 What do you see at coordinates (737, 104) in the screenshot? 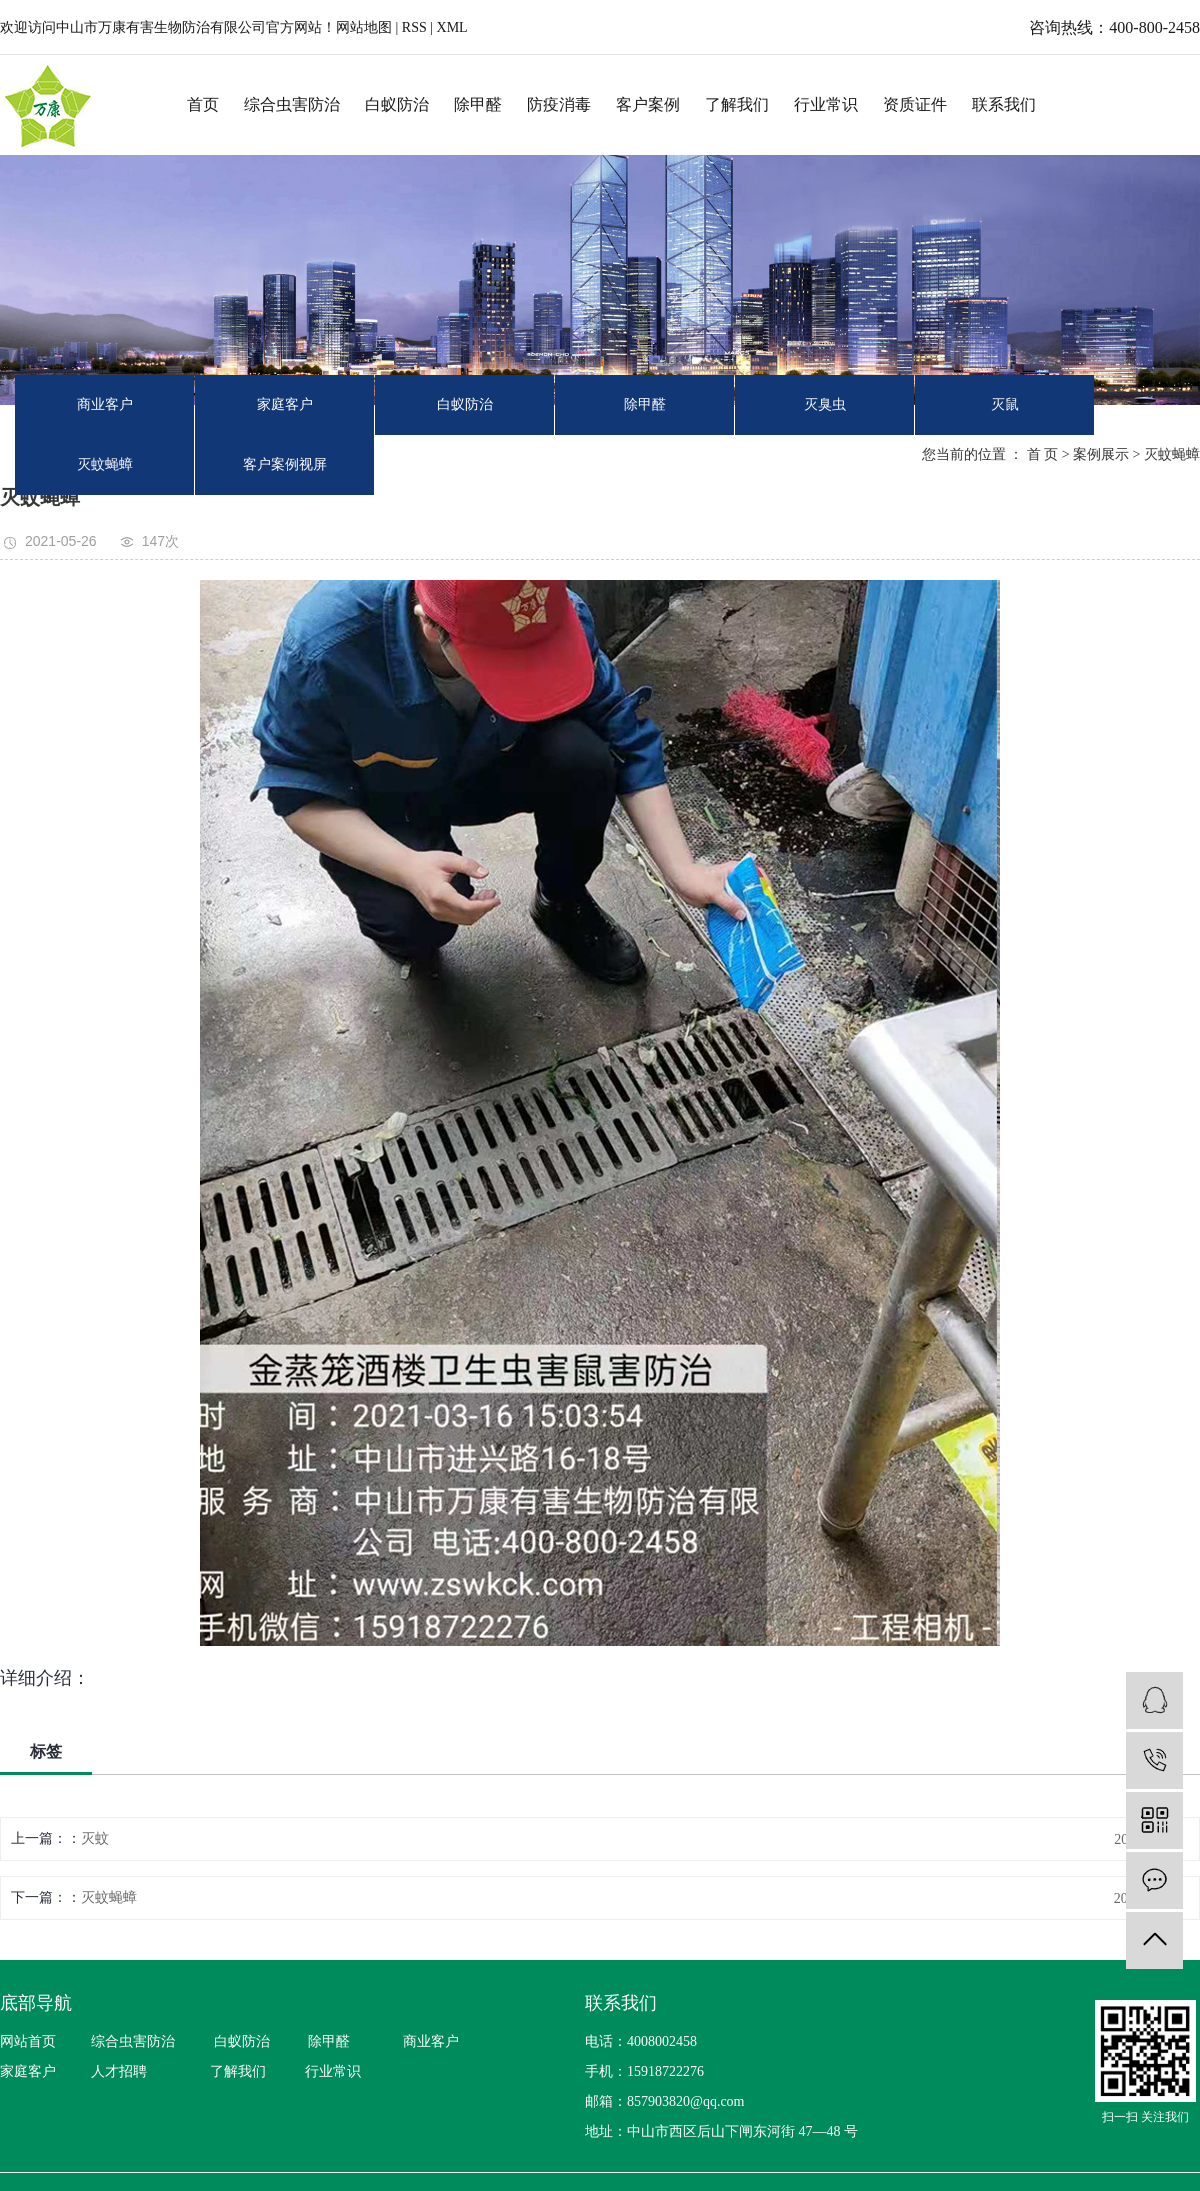
I see `了解我们` at bounding box center [737, 104].